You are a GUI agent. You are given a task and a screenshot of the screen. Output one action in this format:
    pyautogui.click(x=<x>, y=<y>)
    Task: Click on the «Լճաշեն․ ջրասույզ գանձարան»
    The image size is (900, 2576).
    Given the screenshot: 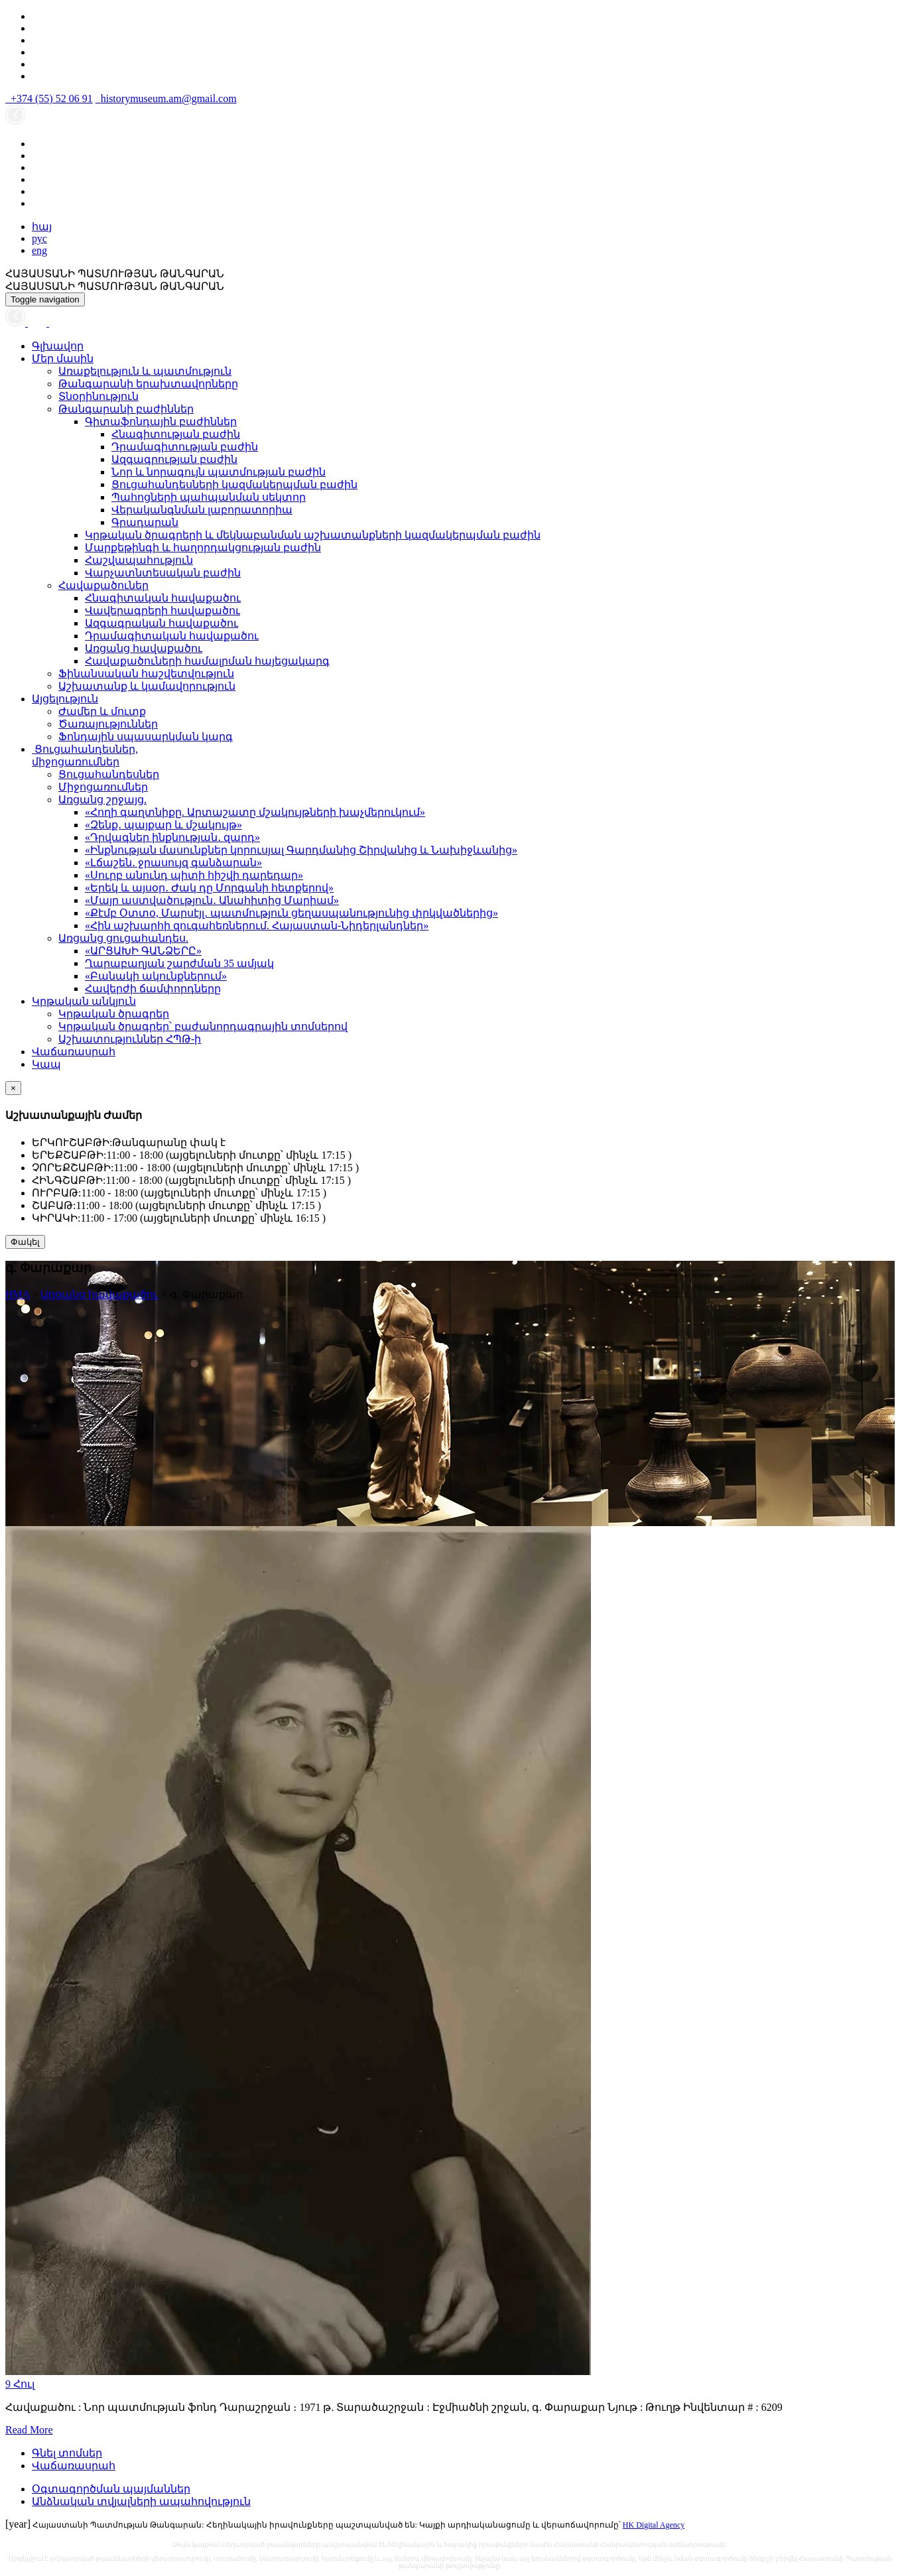 What is the action you would take?
    pyautogui.click(x=173, y=862)
    